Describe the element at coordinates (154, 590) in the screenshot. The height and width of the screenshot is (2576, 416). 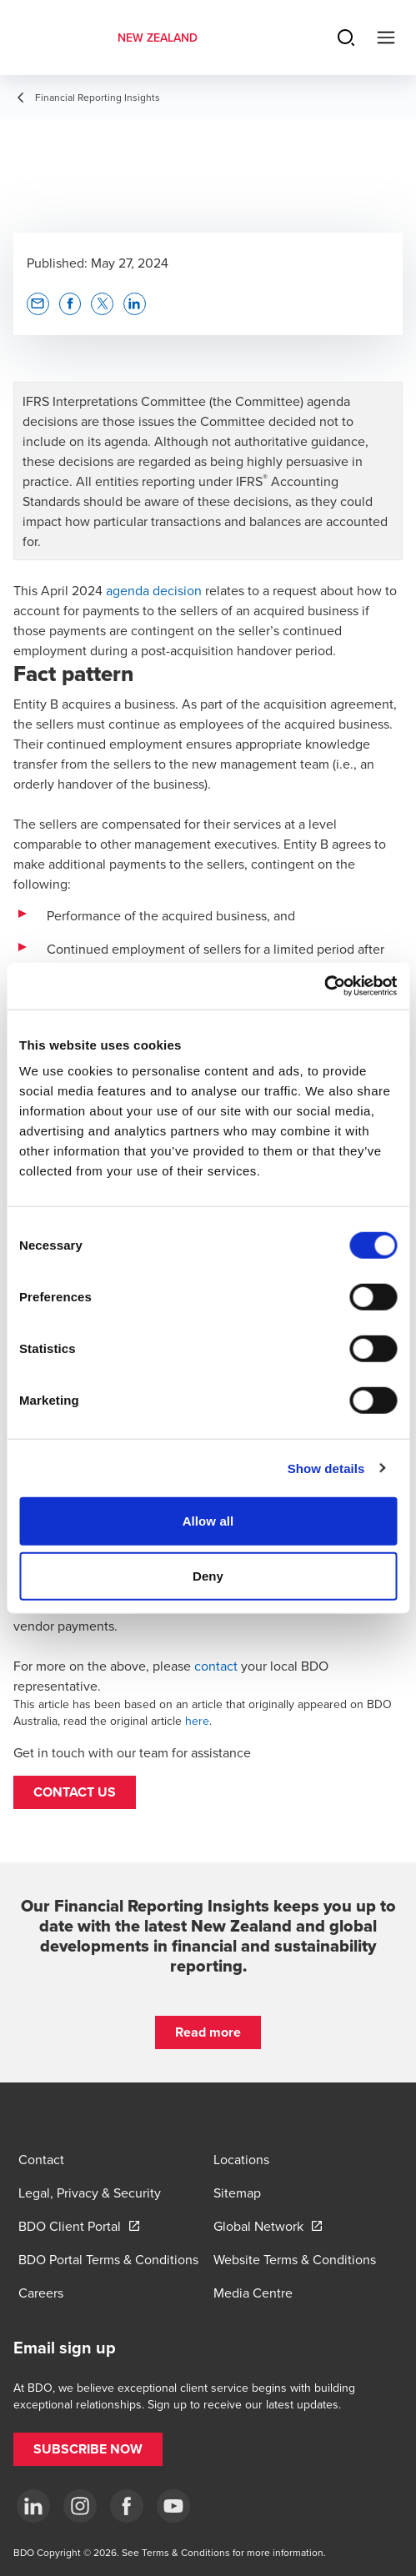
I see `agenda decision` at that location.